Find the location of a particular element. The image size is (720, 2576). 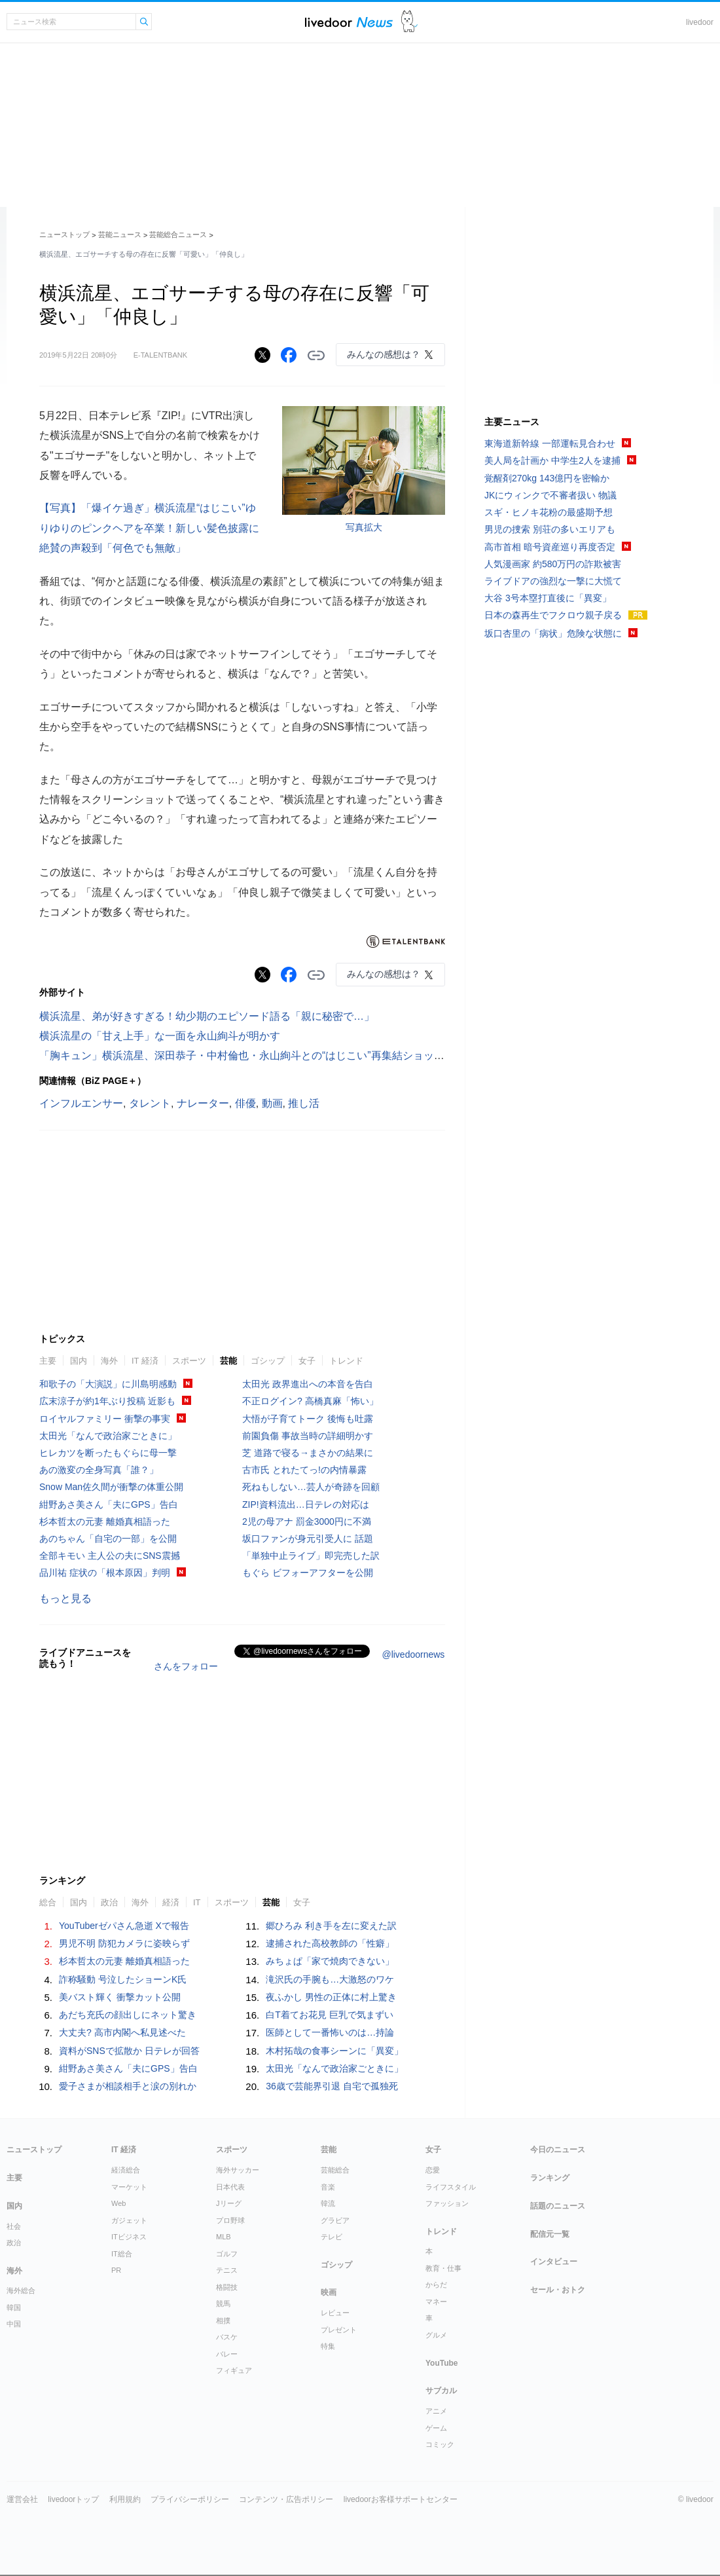

IT総合 is located at coordinates (121, 2254).